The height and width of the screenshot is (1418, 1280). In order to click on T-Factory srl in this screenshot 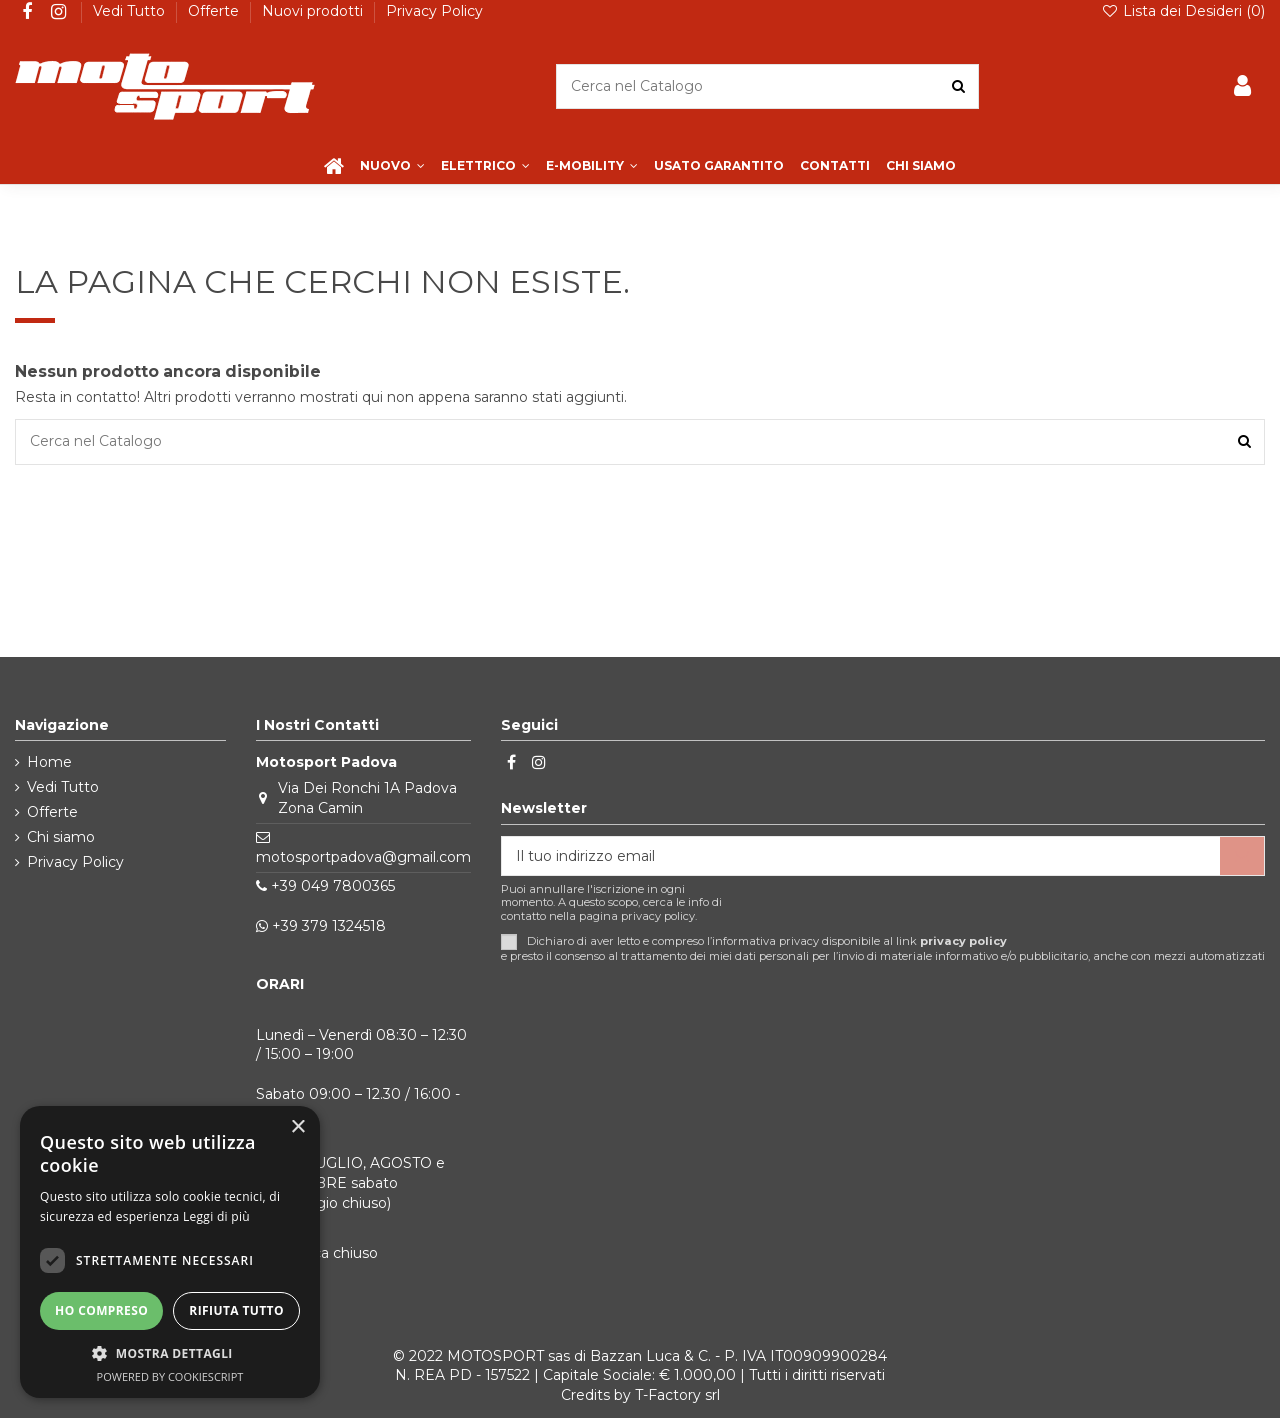, I will do `click(677, 1395)`.